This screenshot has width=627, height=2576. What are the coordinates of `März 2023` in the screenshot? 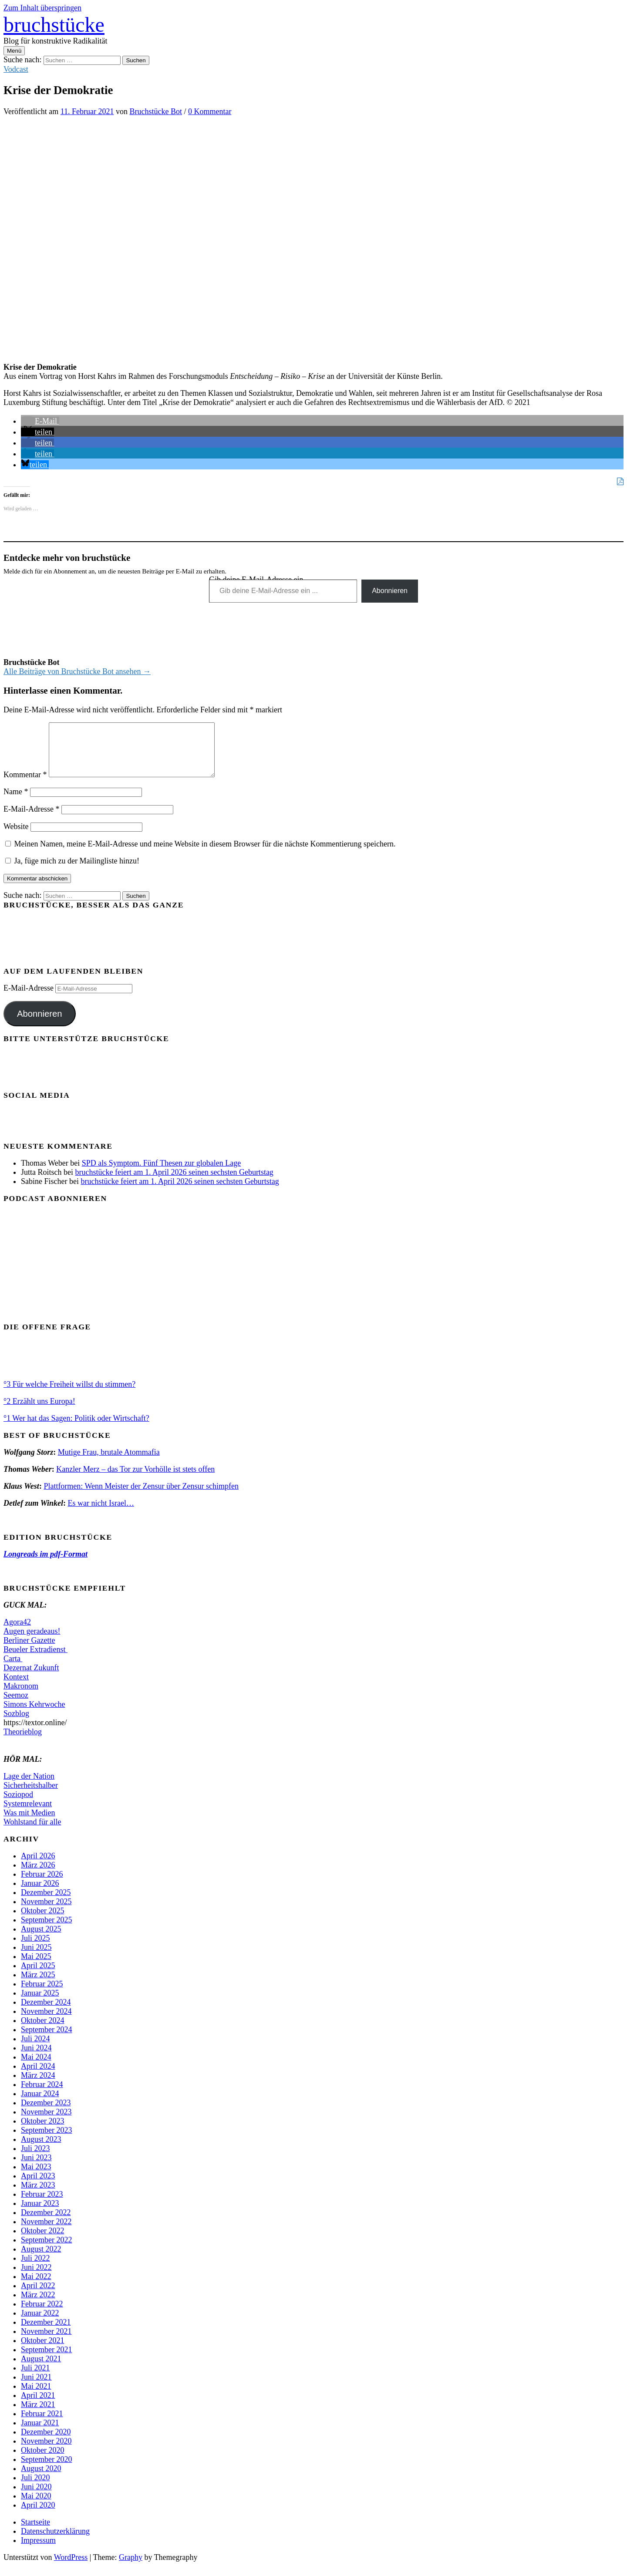 It's located at (38, 2195).